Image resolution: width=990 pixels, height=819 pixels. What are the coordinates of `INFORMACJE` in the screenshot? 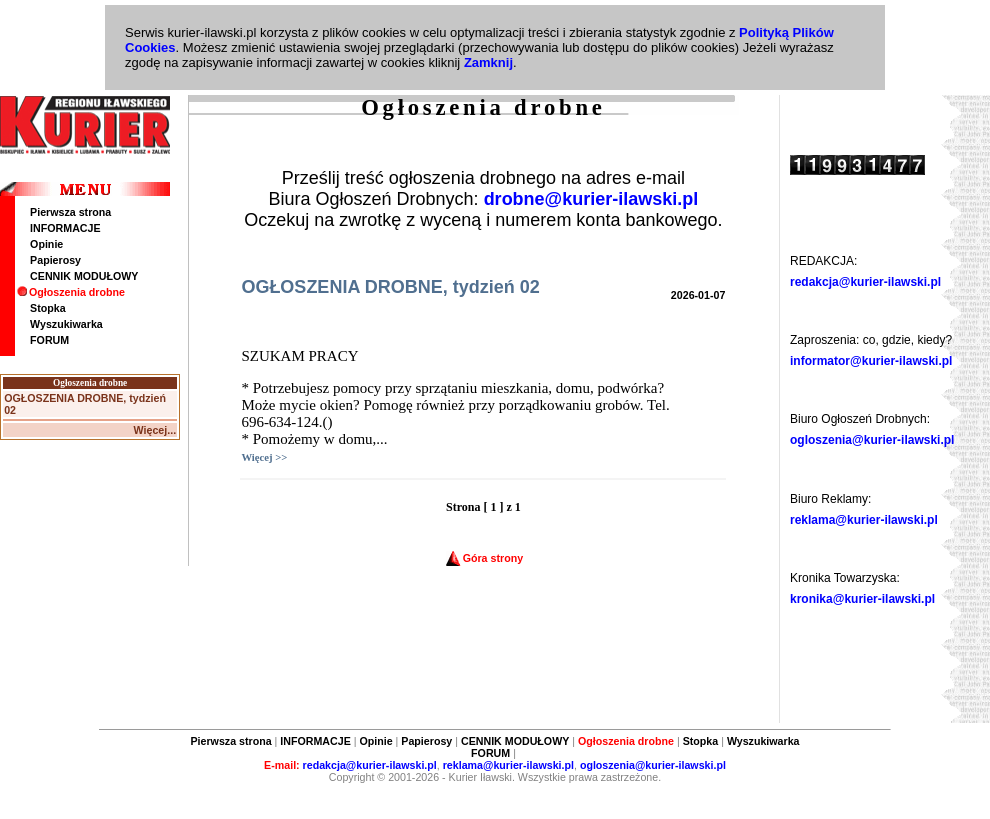 It's located at (65, 228).